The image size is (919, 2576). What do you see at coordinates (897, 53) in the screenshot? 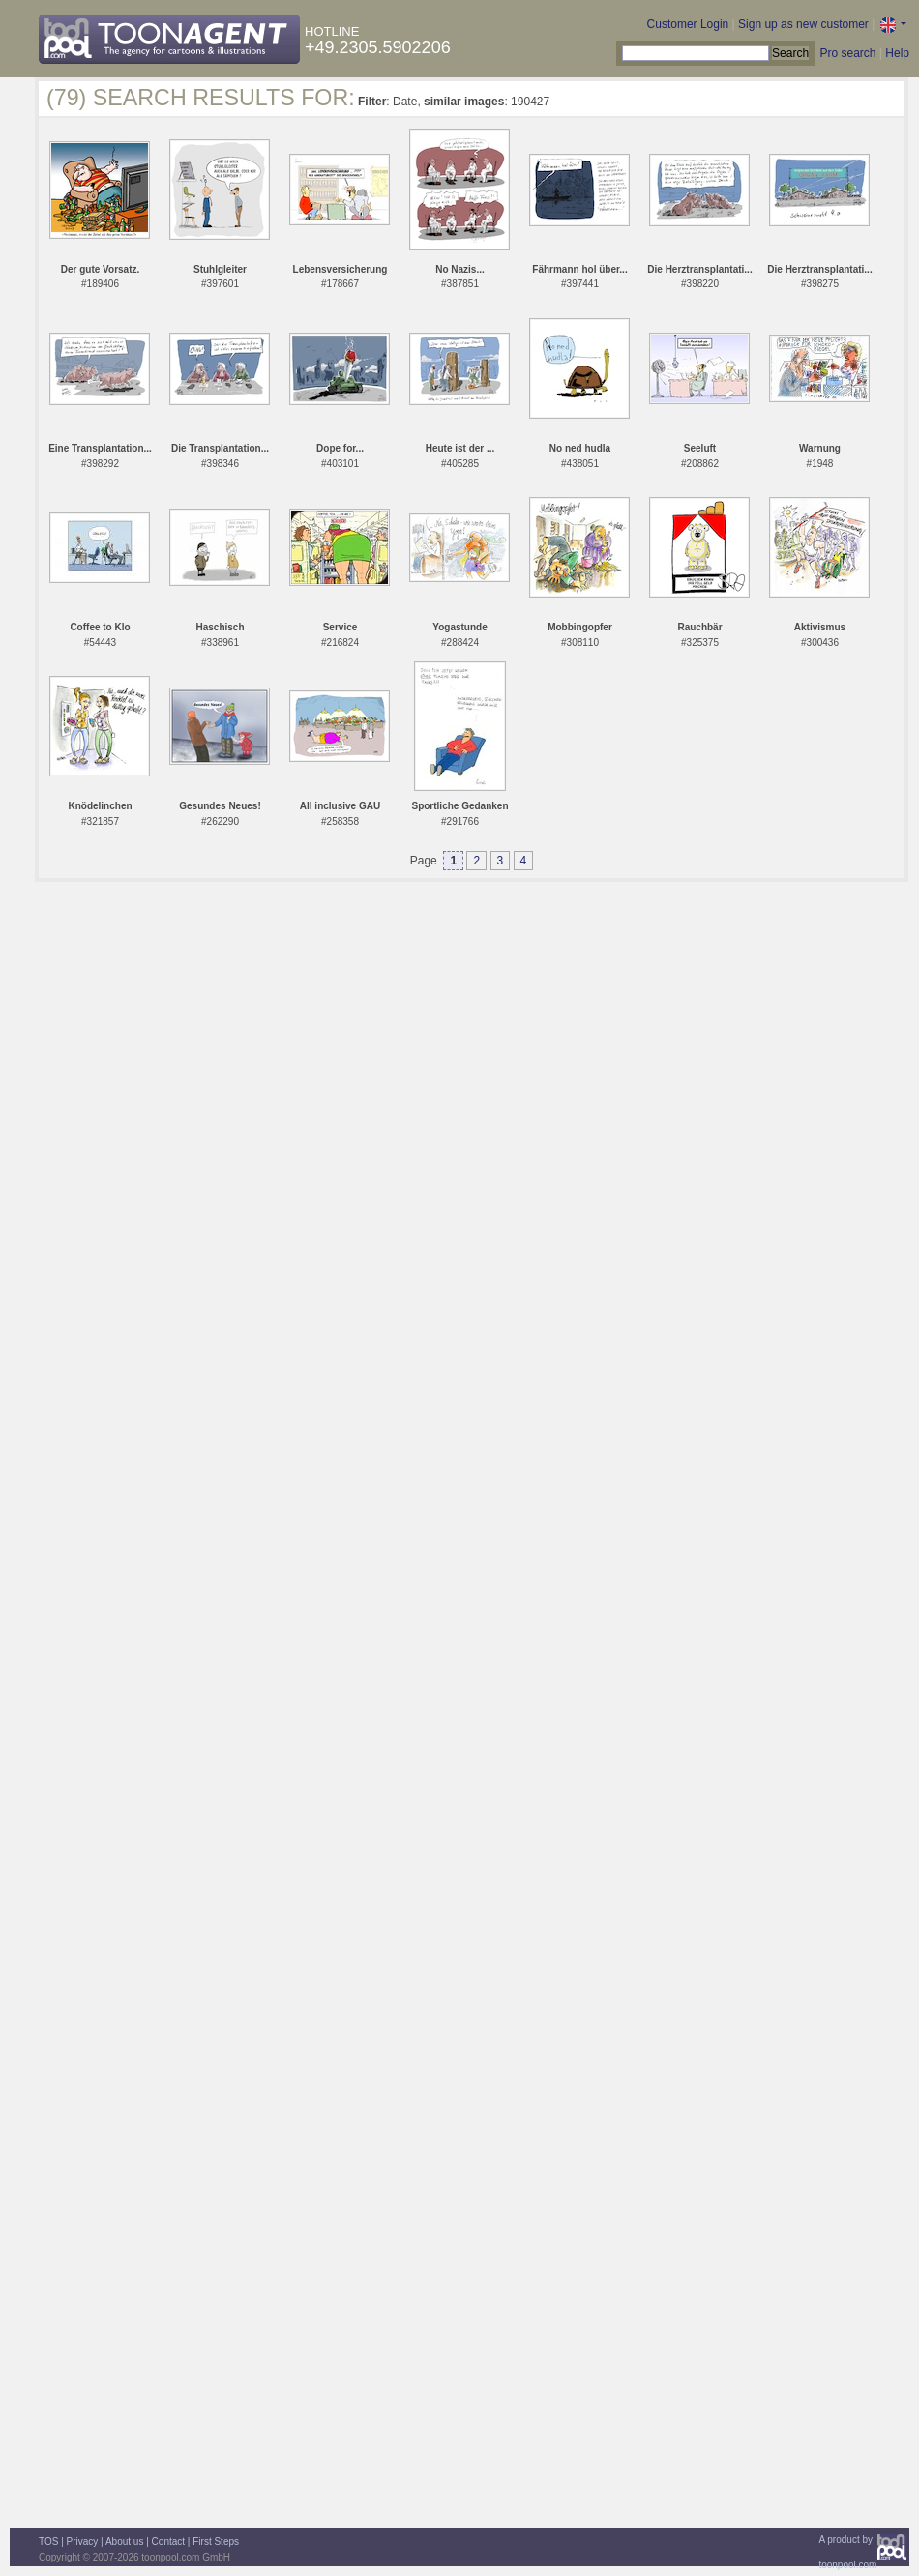
I see `Help` at bounding box center [897, 53].